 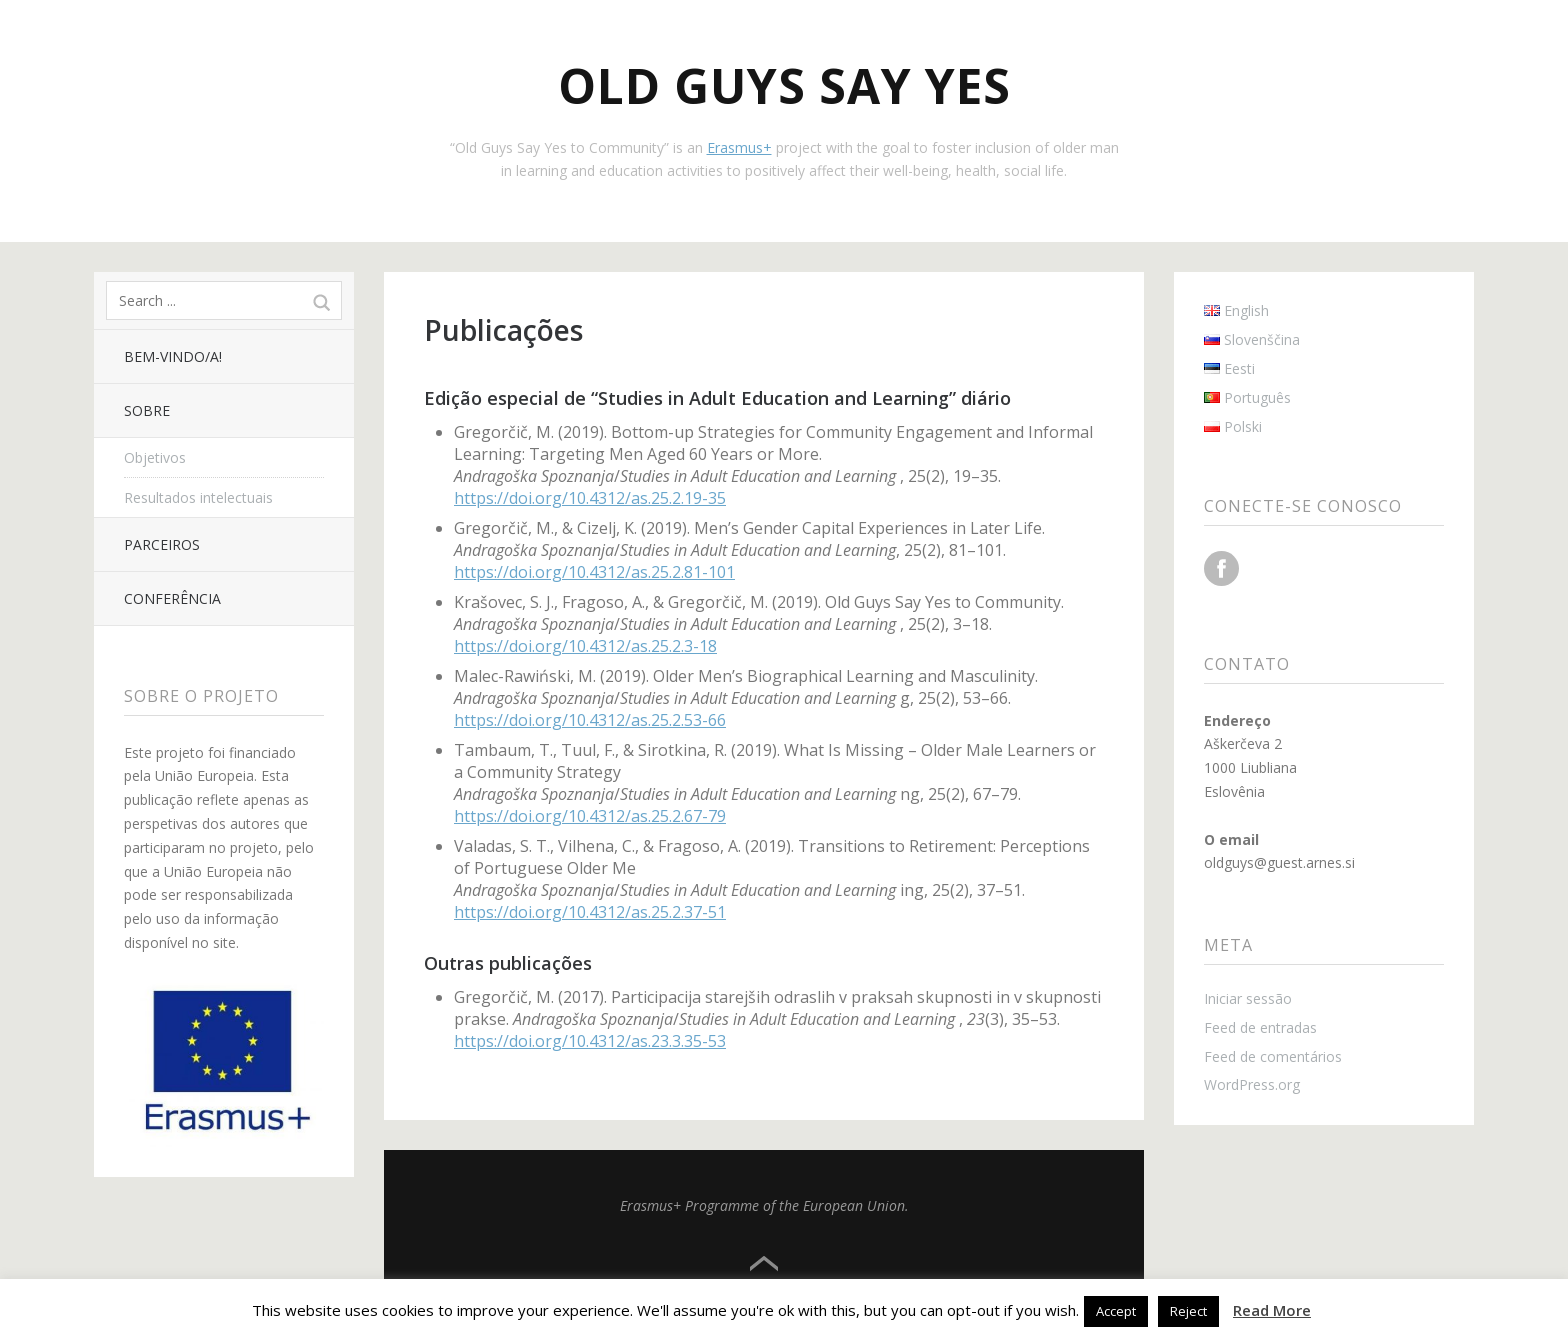 I want to click on Sobre, so click(x=147, y=410).